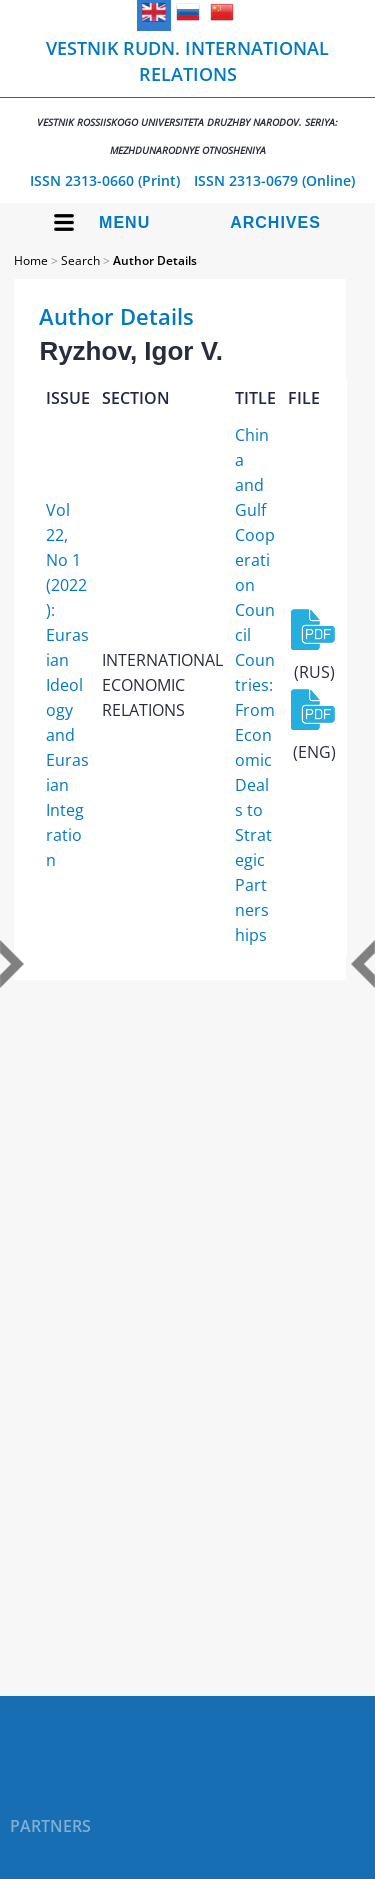 The height and width of the screenshot is (1879, 375). I want to click on Author Details, so click(155, 260).